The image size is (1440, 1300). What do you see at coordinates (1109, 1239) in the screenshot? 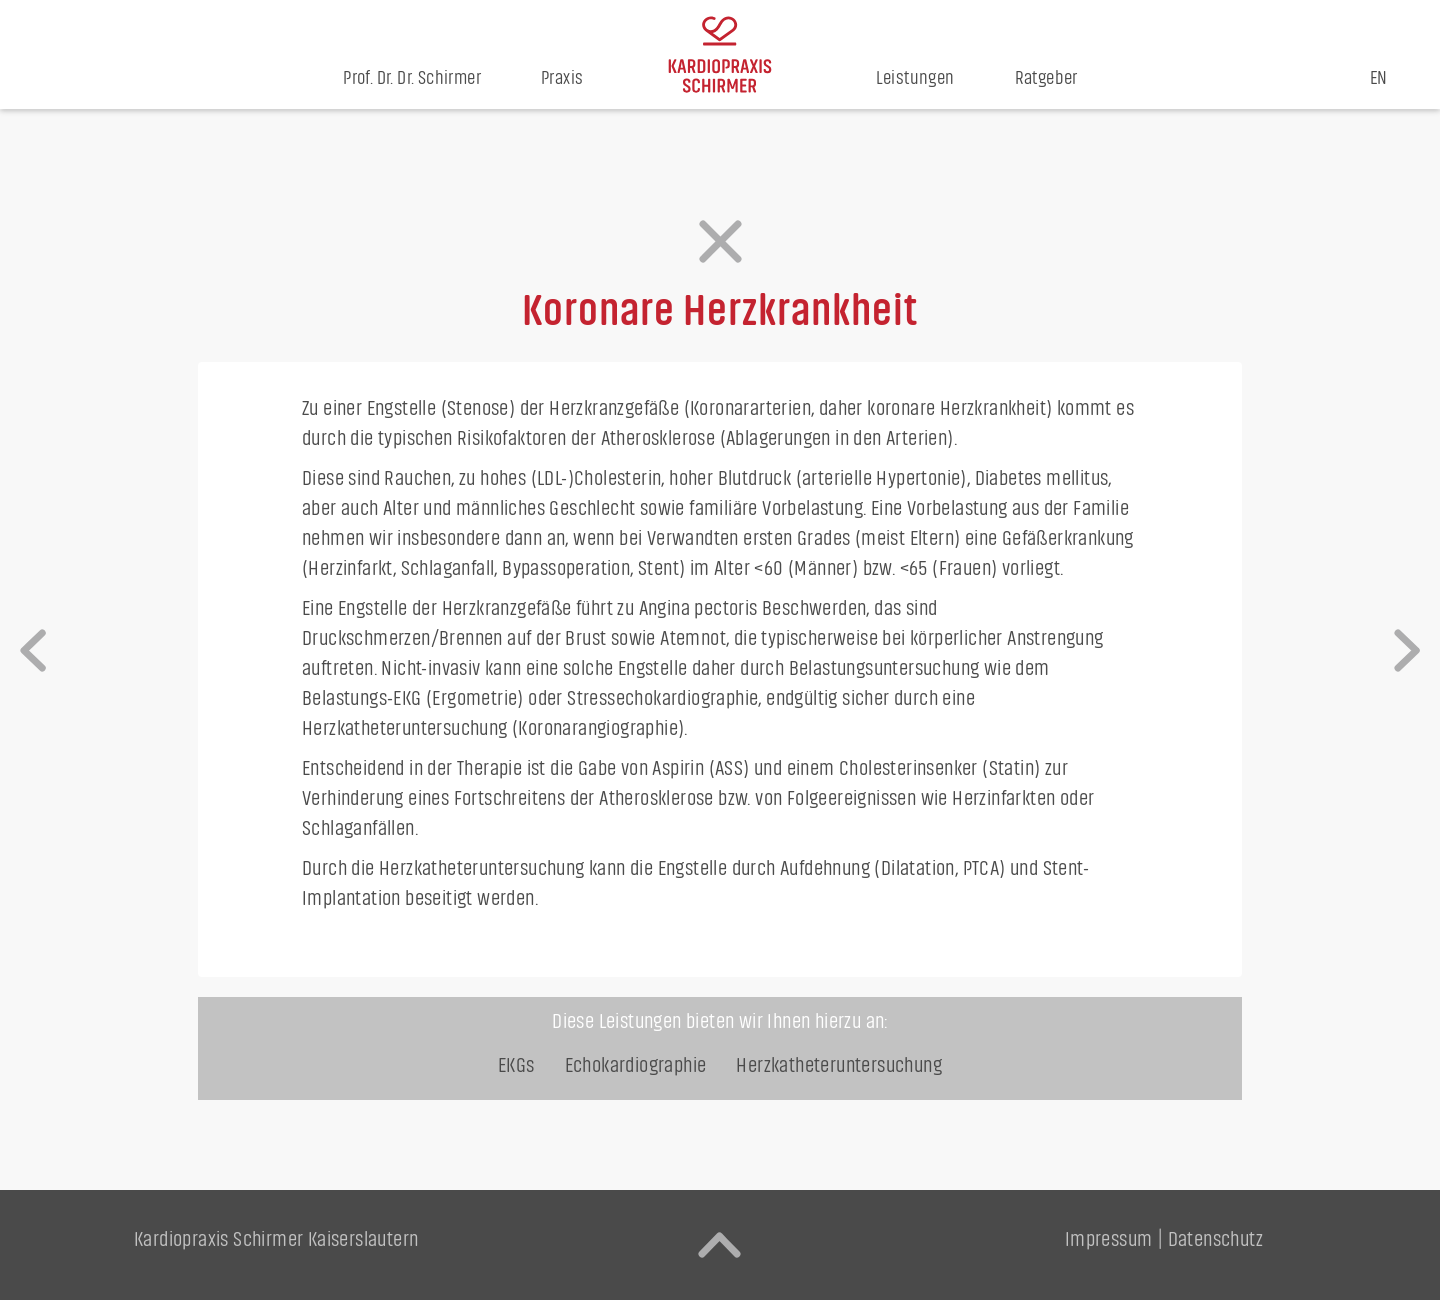
I see `Impressum` at bounding box center [1109, 1239].